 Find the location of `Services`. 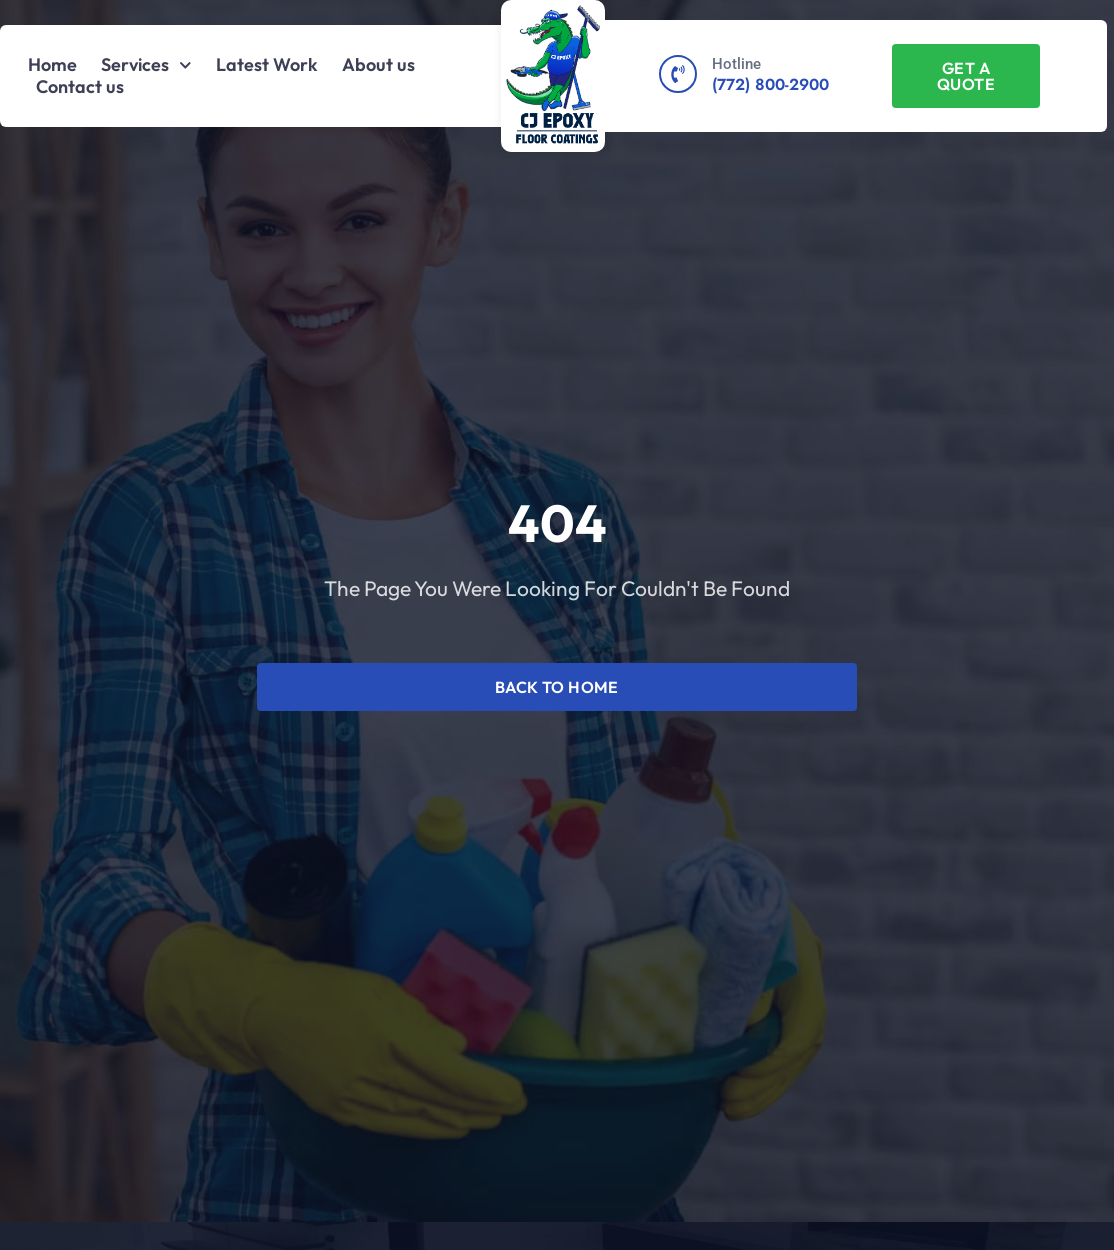

Services is located at coordinates (146, 65).